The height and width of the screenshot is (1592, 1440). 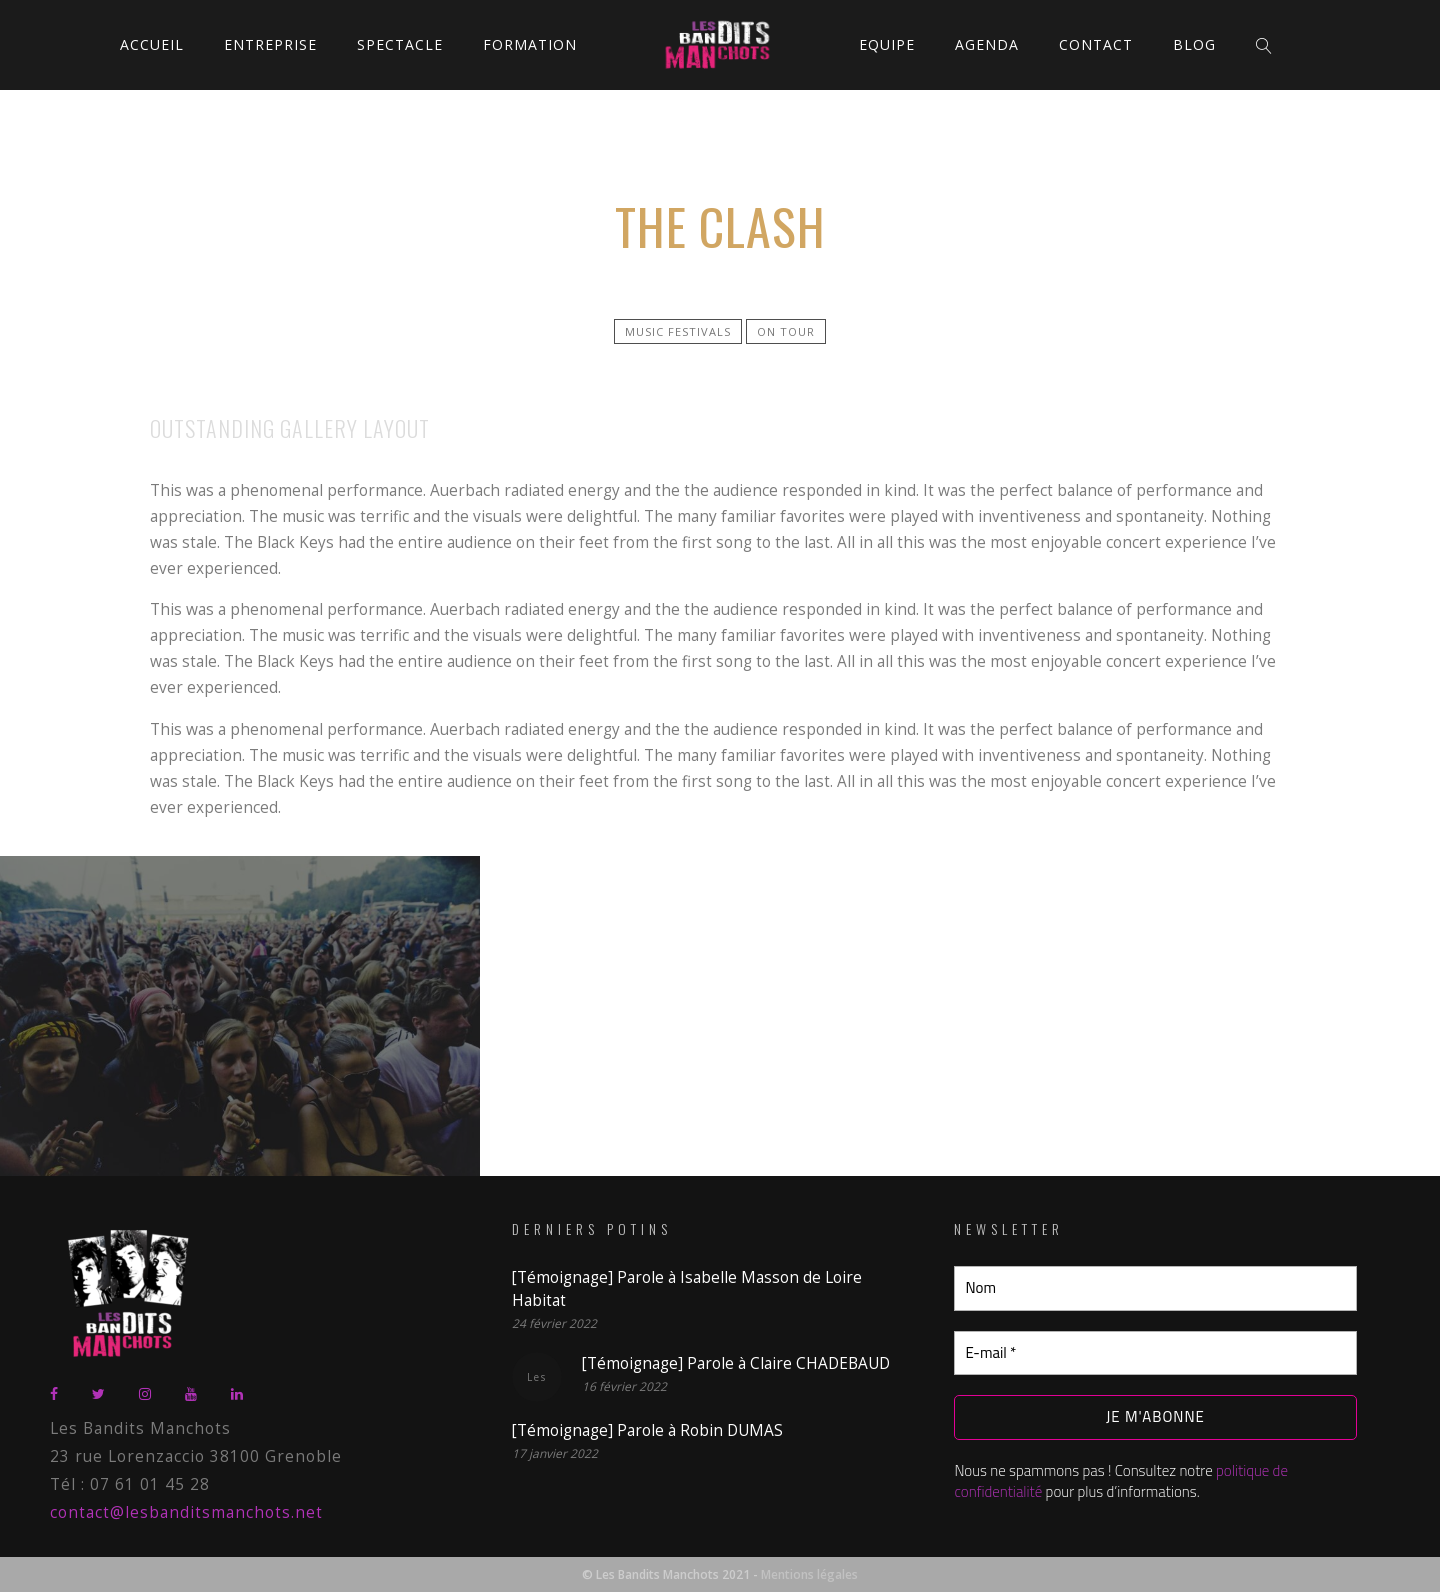 I want to click on Spectacle, so click(x=400, y=44).